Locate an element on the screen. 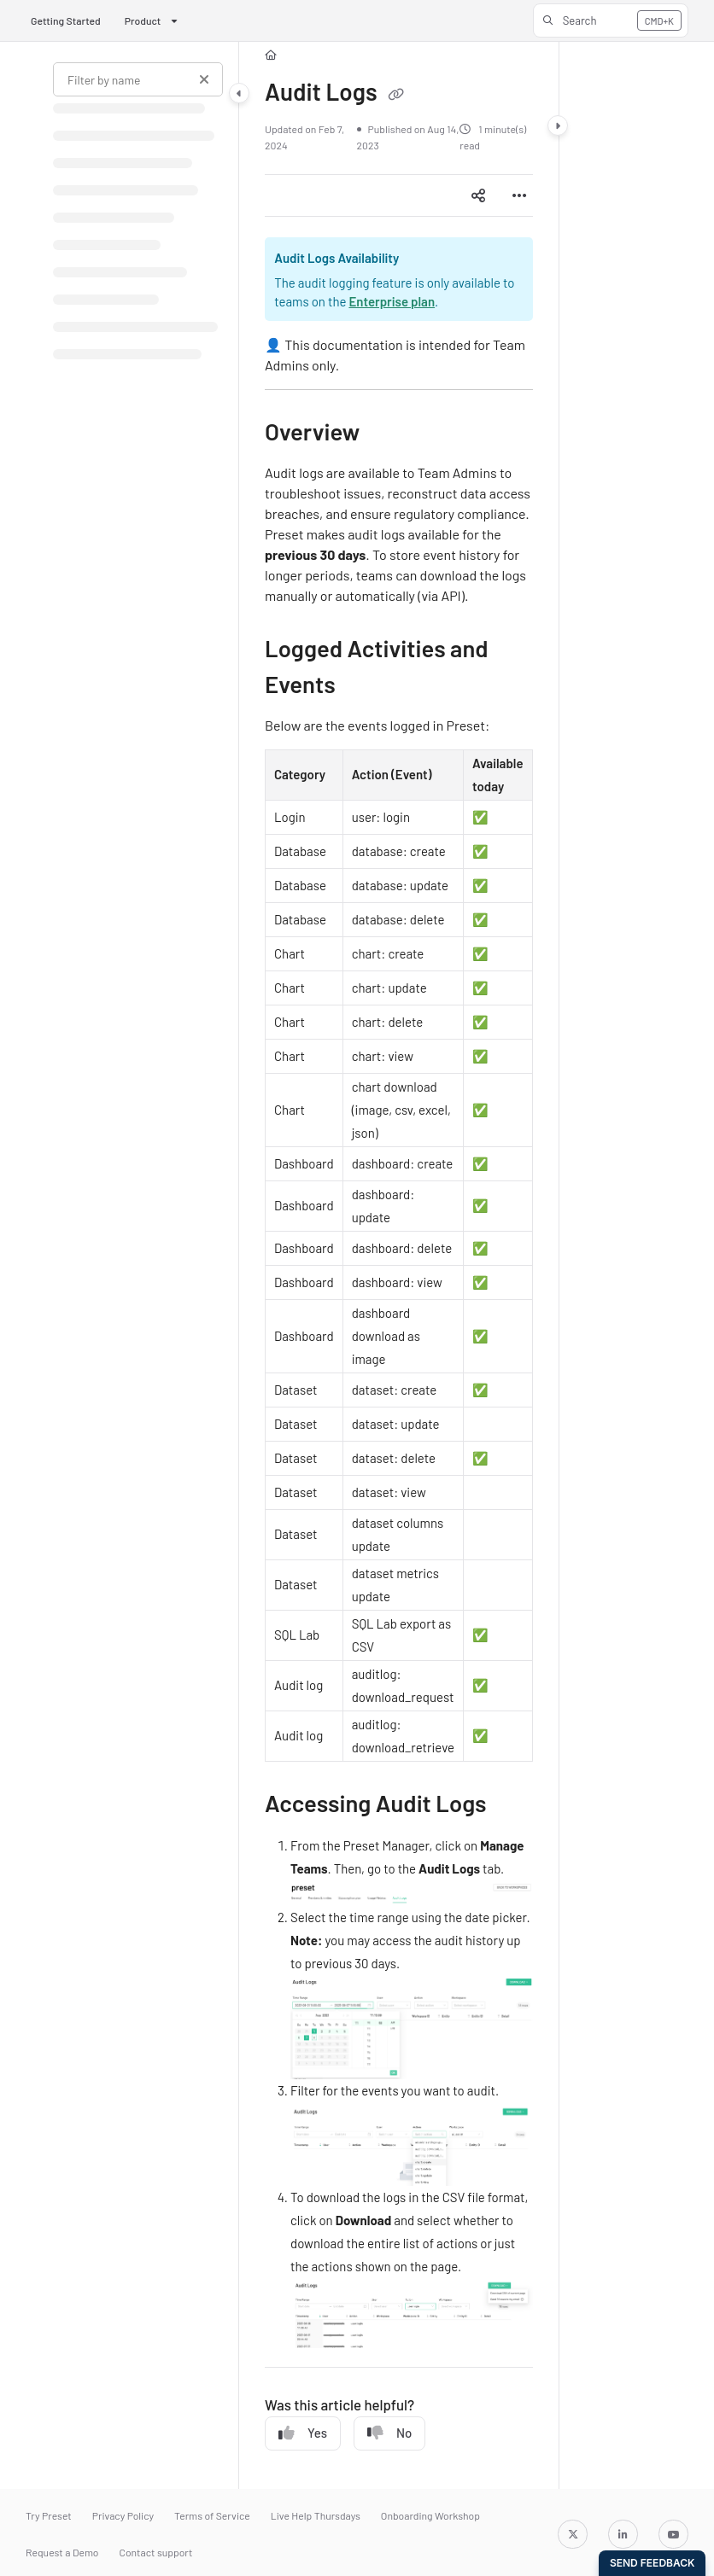 This screenshot has height=2576, width=714. [Article social sharing] is located at coordinates (478, 195).